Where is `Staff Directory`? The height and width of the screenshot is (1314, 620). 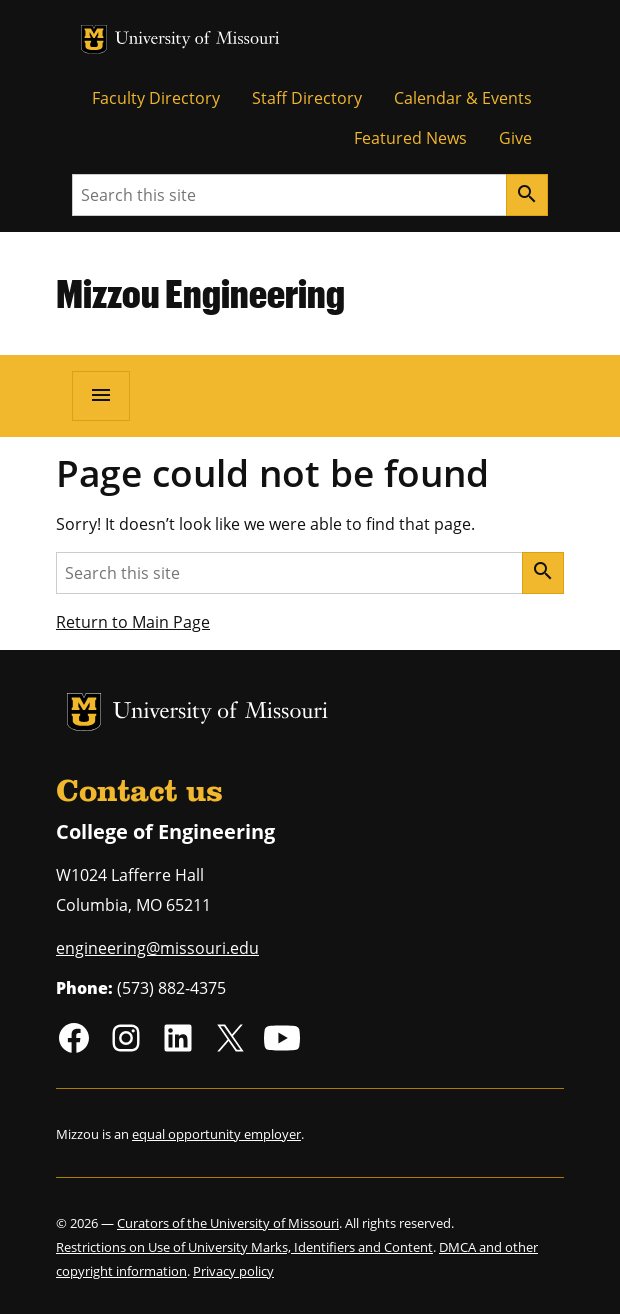 Staff Directory is located at coordinates (307, 98).